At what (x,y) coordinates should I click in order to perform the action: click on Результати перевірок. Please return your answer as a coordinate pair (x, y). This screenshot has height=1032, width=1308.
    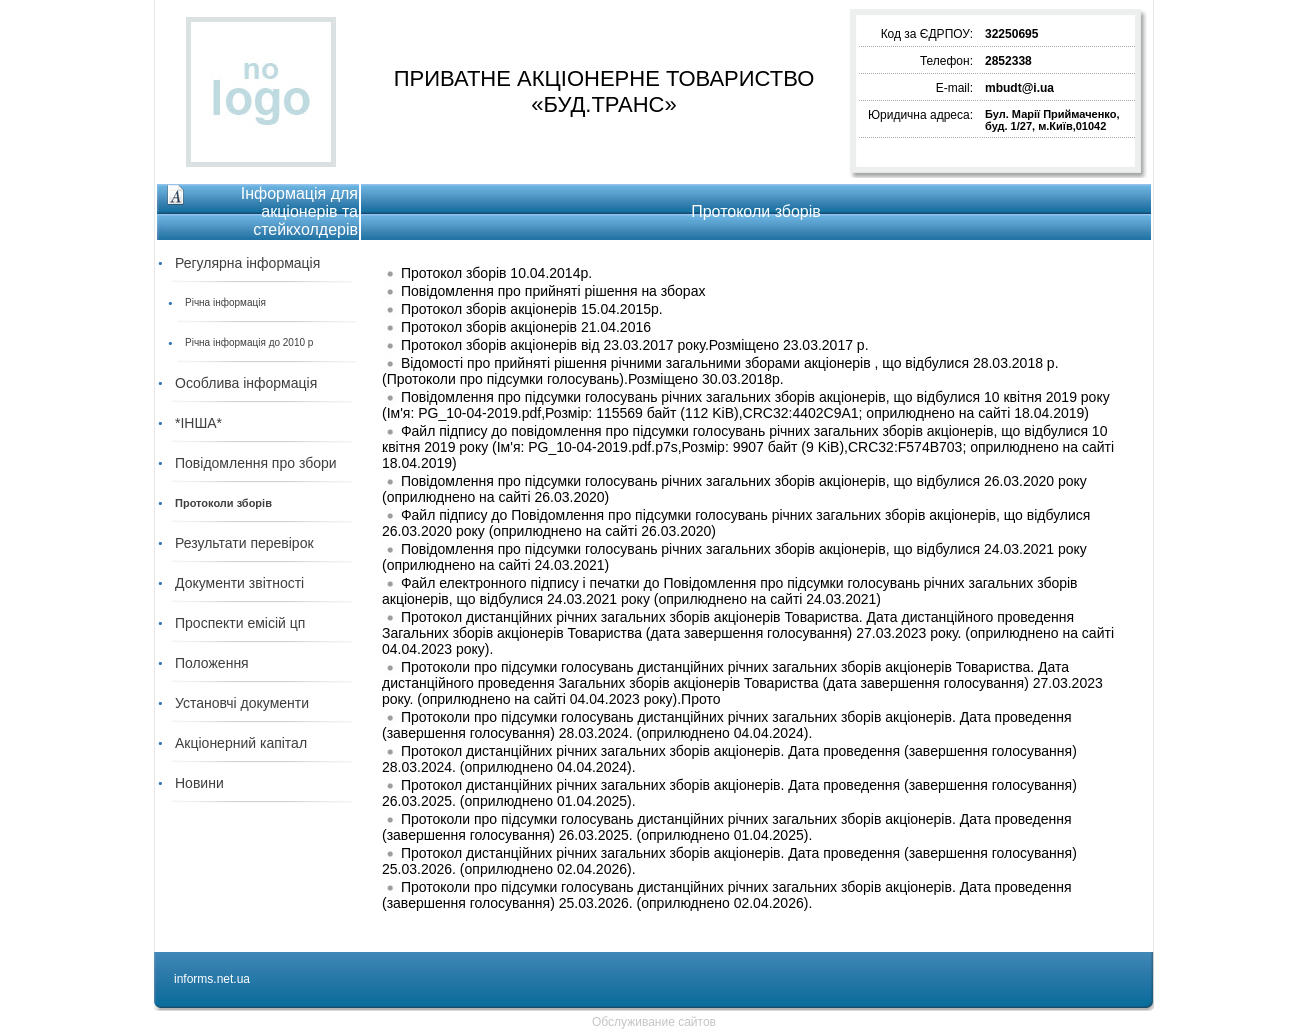
    Looking at the image, I should click on (244, 543).